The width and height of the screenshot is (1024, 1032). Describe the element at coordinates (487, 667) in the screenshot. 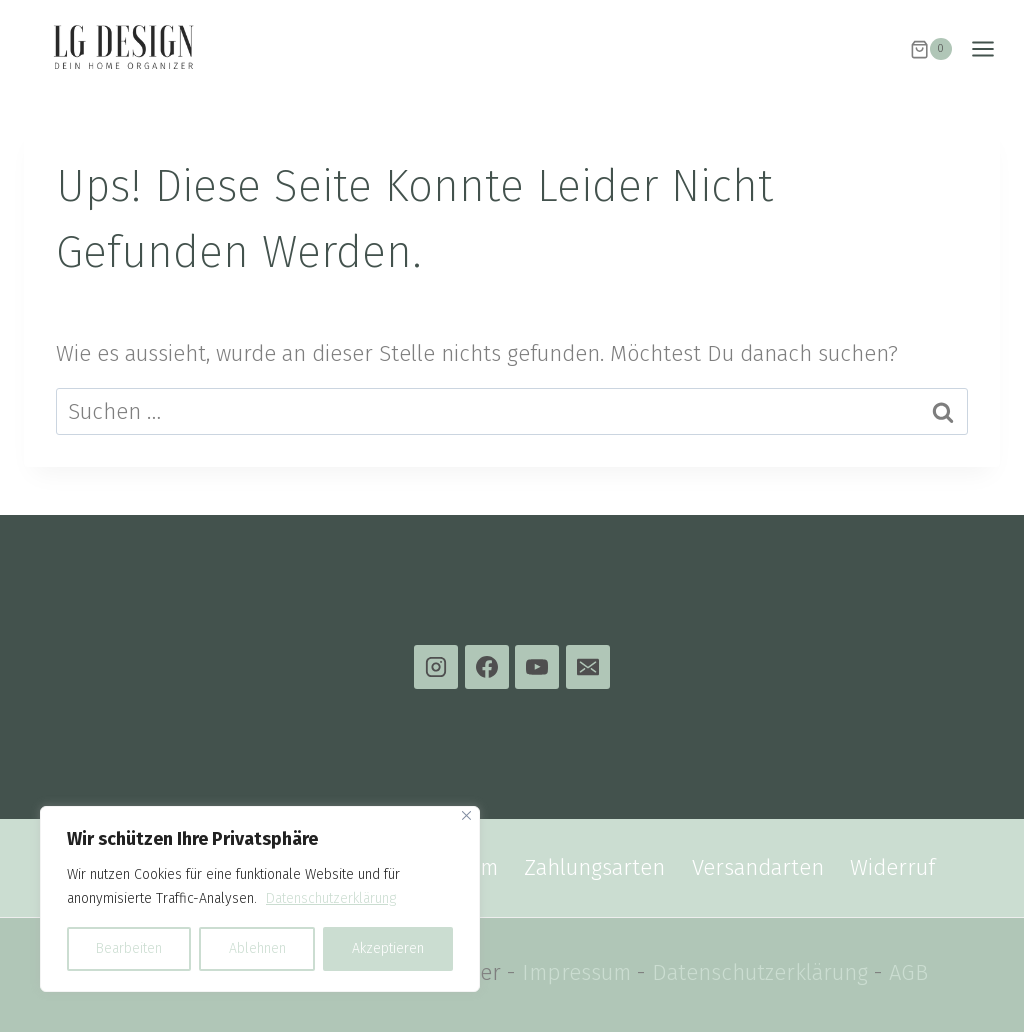

I see `[Facebook]` at that location.